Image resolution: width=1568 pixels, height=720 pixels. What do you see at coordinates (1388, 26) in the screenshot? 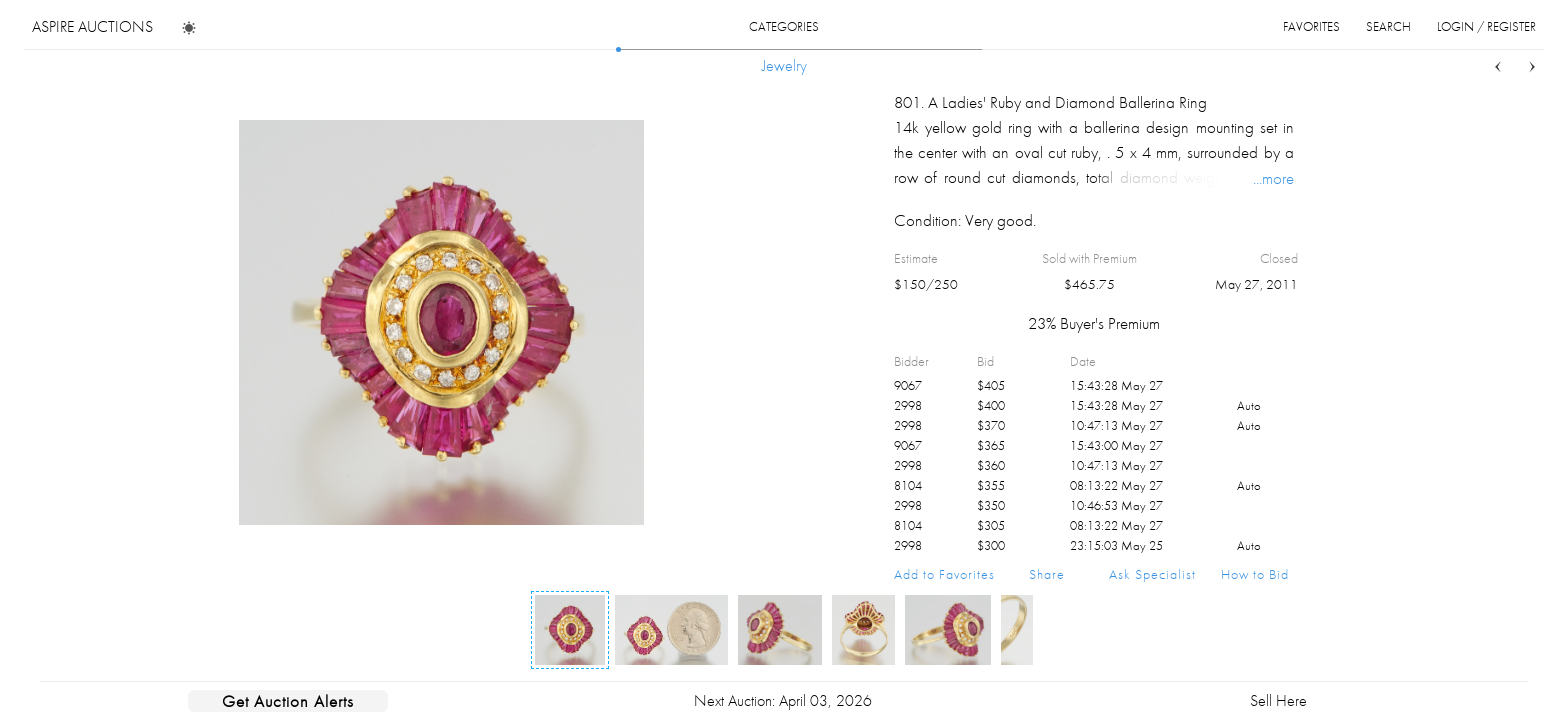
I see `search` at bounding box center [1388, 26].